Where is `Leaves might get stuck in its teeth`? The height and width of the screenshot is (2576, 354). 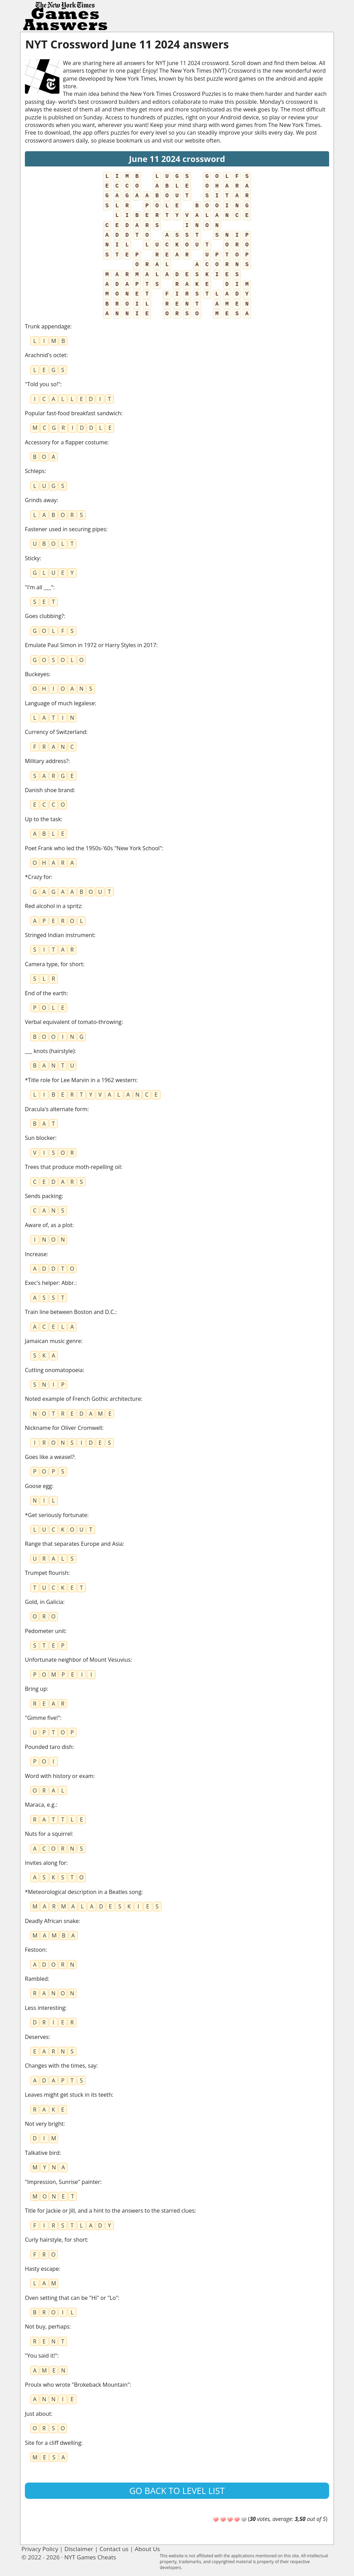 Leaves might get stuck in its teeth is located at coordinates (68, 2094).